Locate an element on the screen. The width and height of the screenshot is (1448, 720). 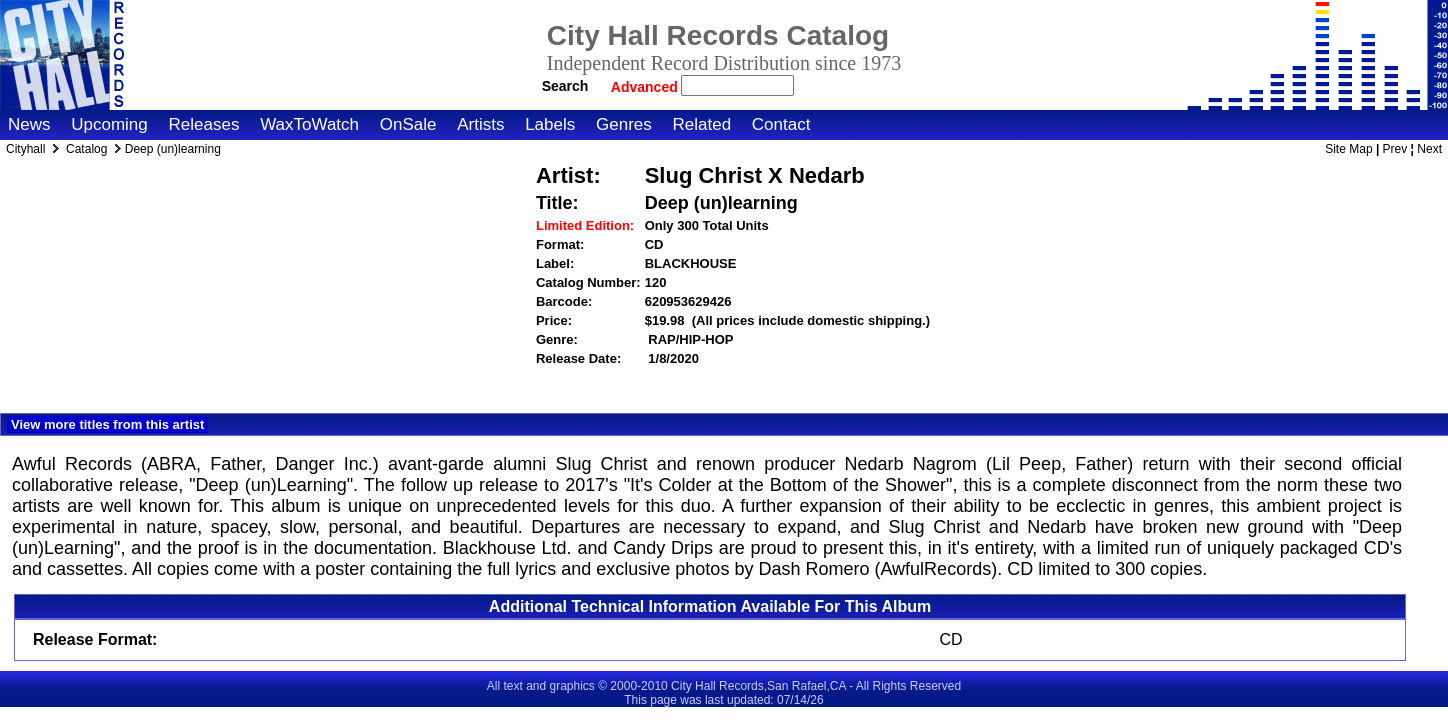
Prev is located at coordinates (1395, 149).